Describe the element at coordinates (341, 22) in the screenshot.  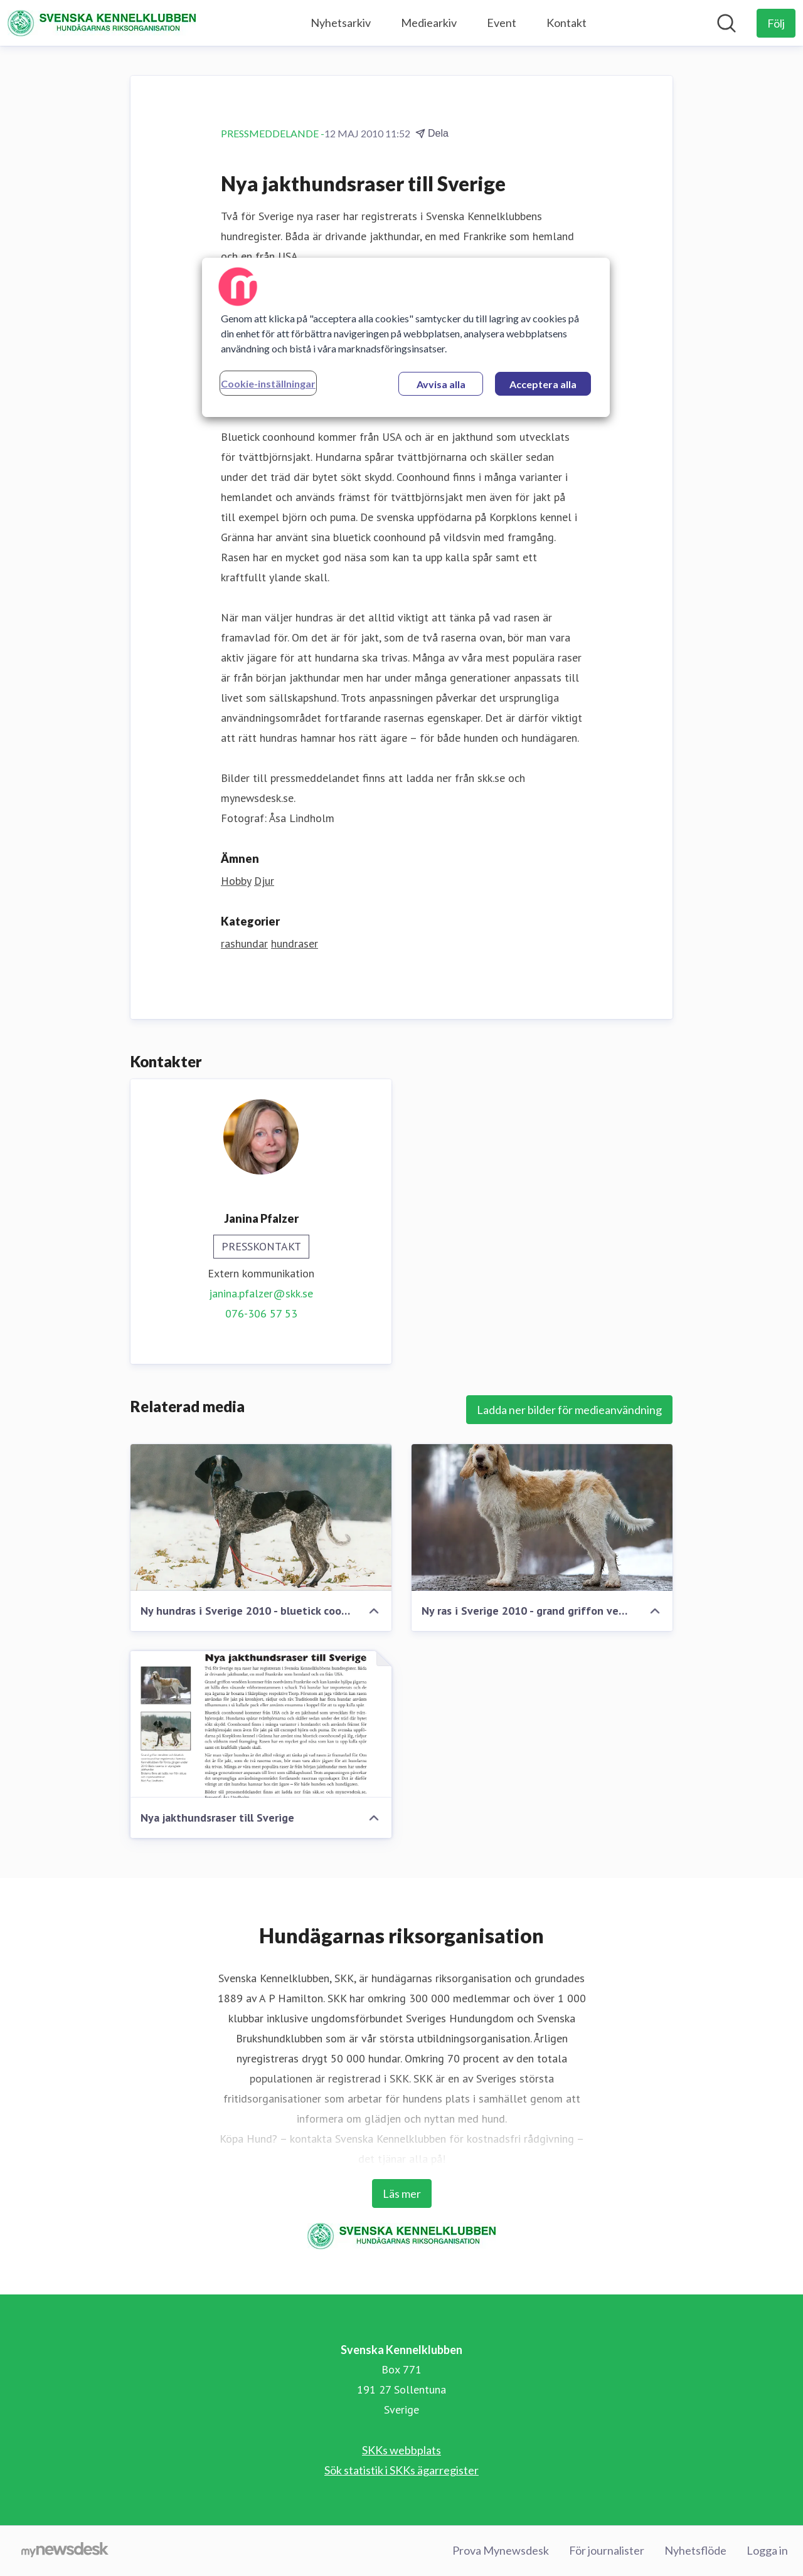
I see `Nyhetsarkiv` at that location.